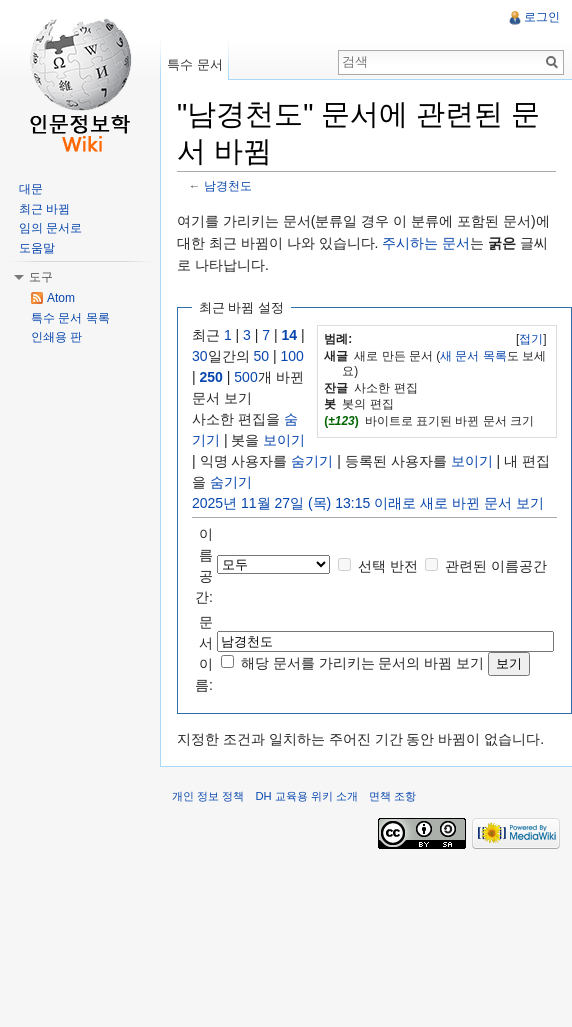  What do you see at coordinates (388, 566) in the screenshot?
I see `선택 반전` at bounding box center [388, 566].